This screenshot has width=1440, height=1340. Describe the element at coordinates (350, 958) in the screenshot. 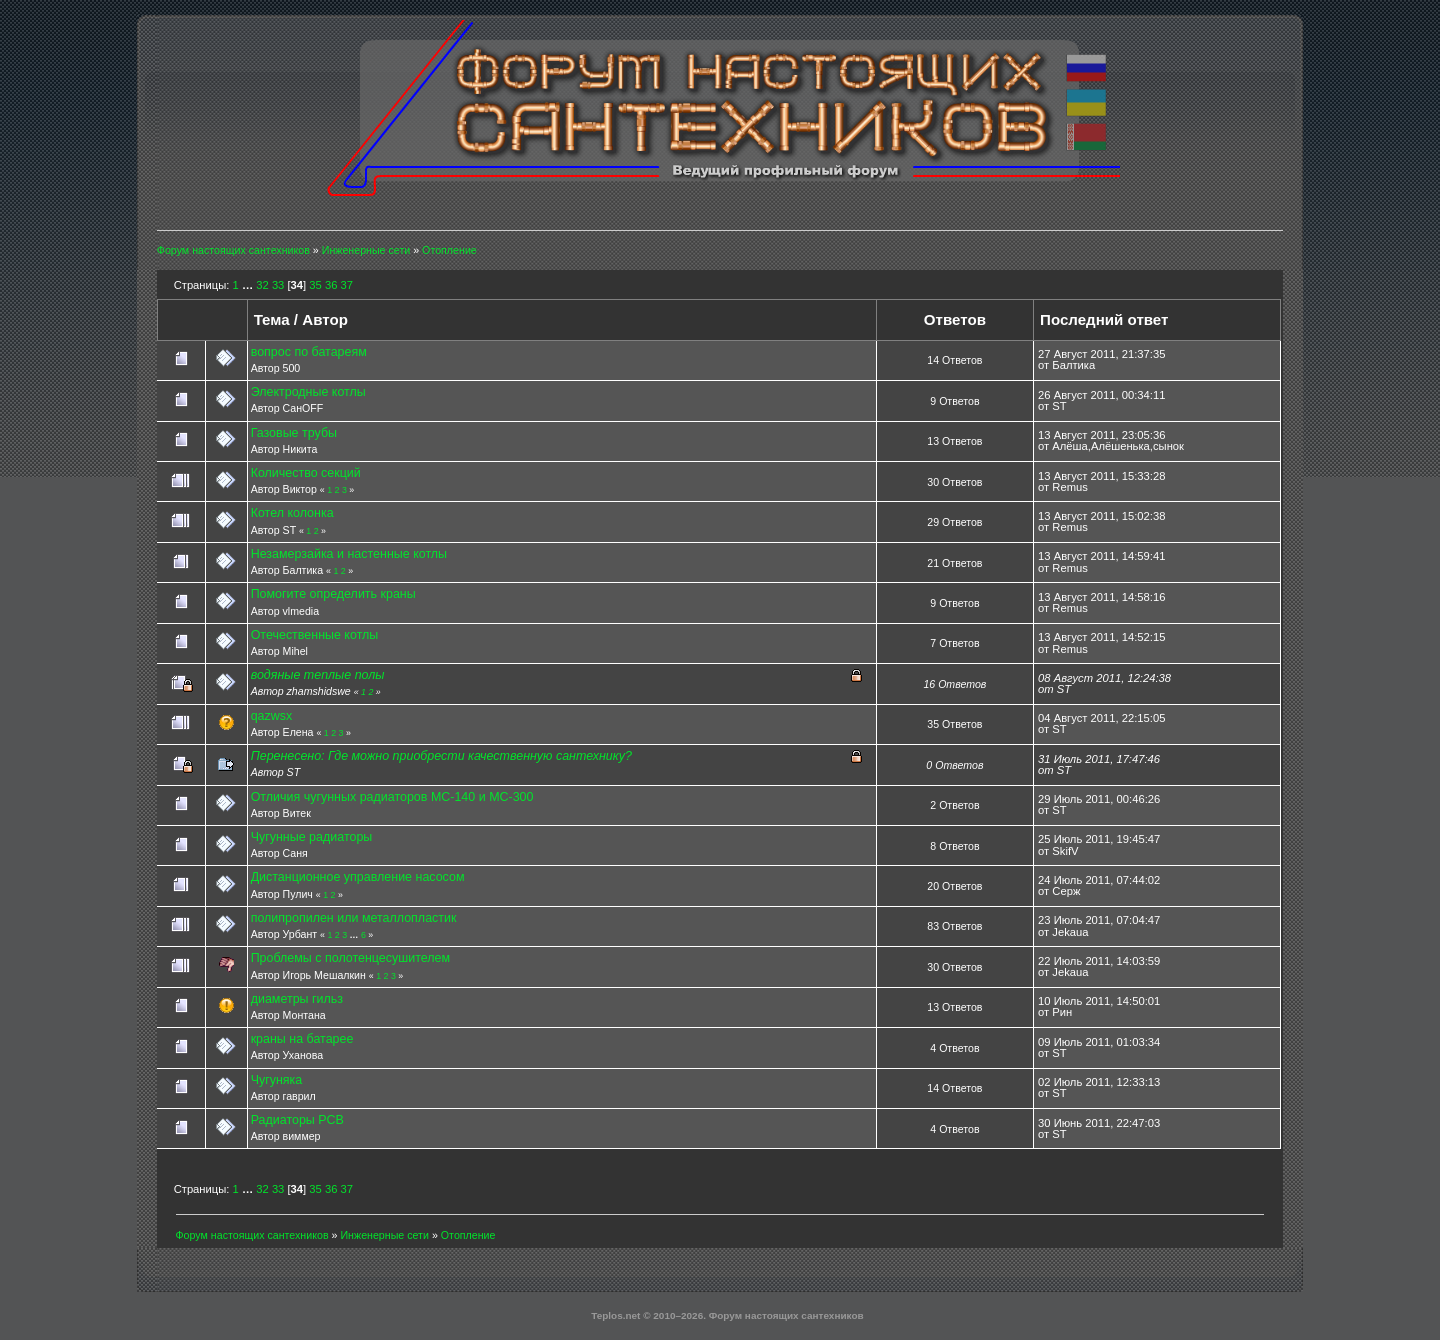

I see `Проблемы с полотенцесушителем` at that location.